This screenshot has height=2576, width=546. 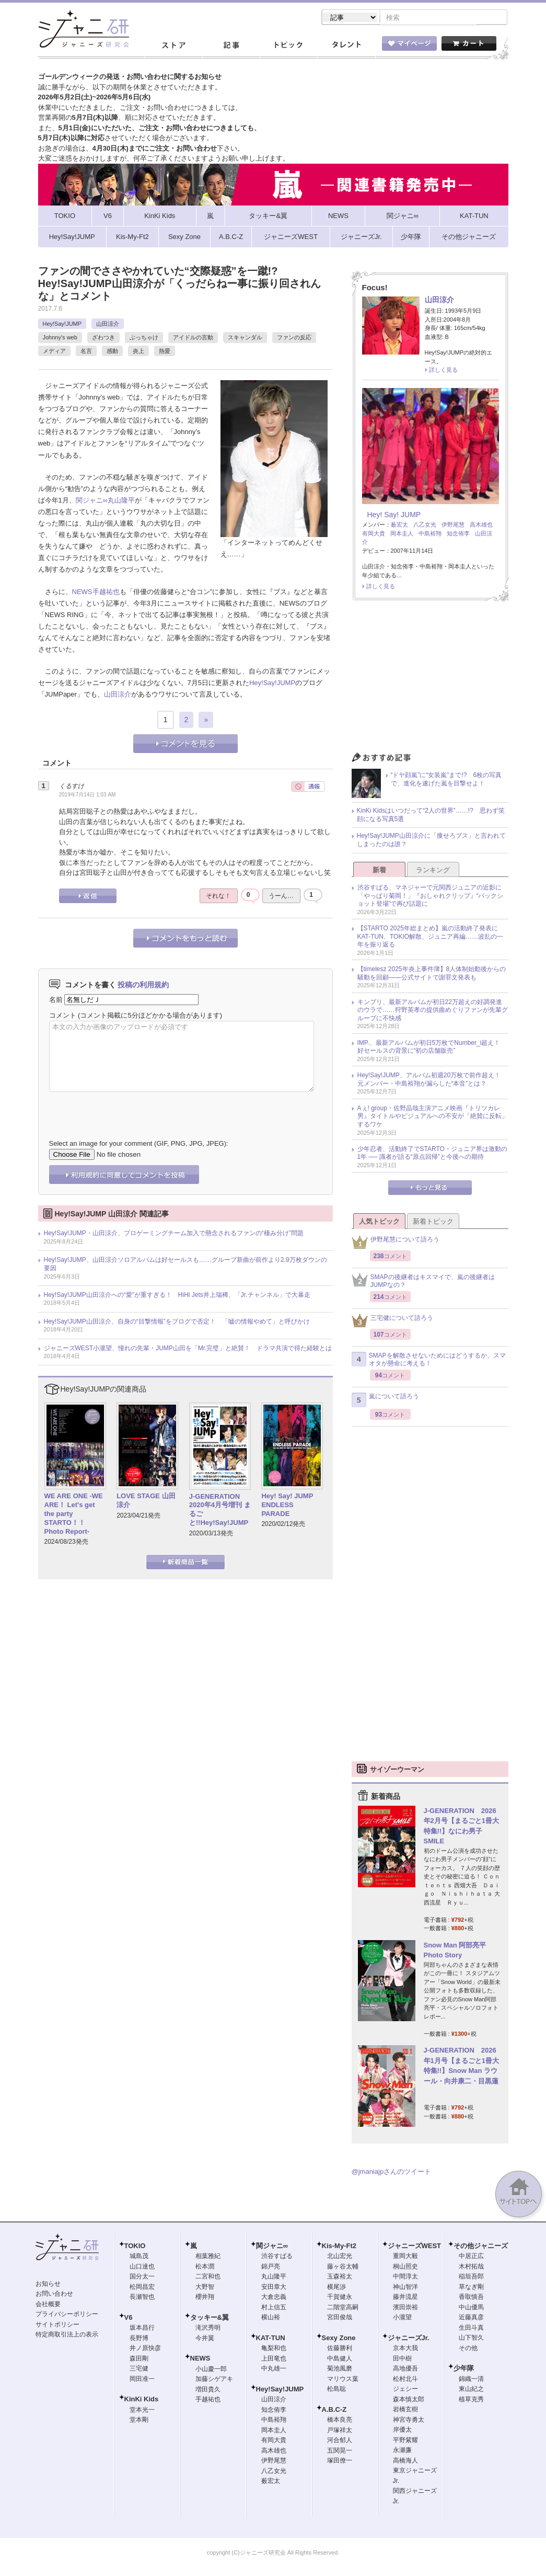 I want to click on 滝沢秀明, so click(x=207, y=2328).